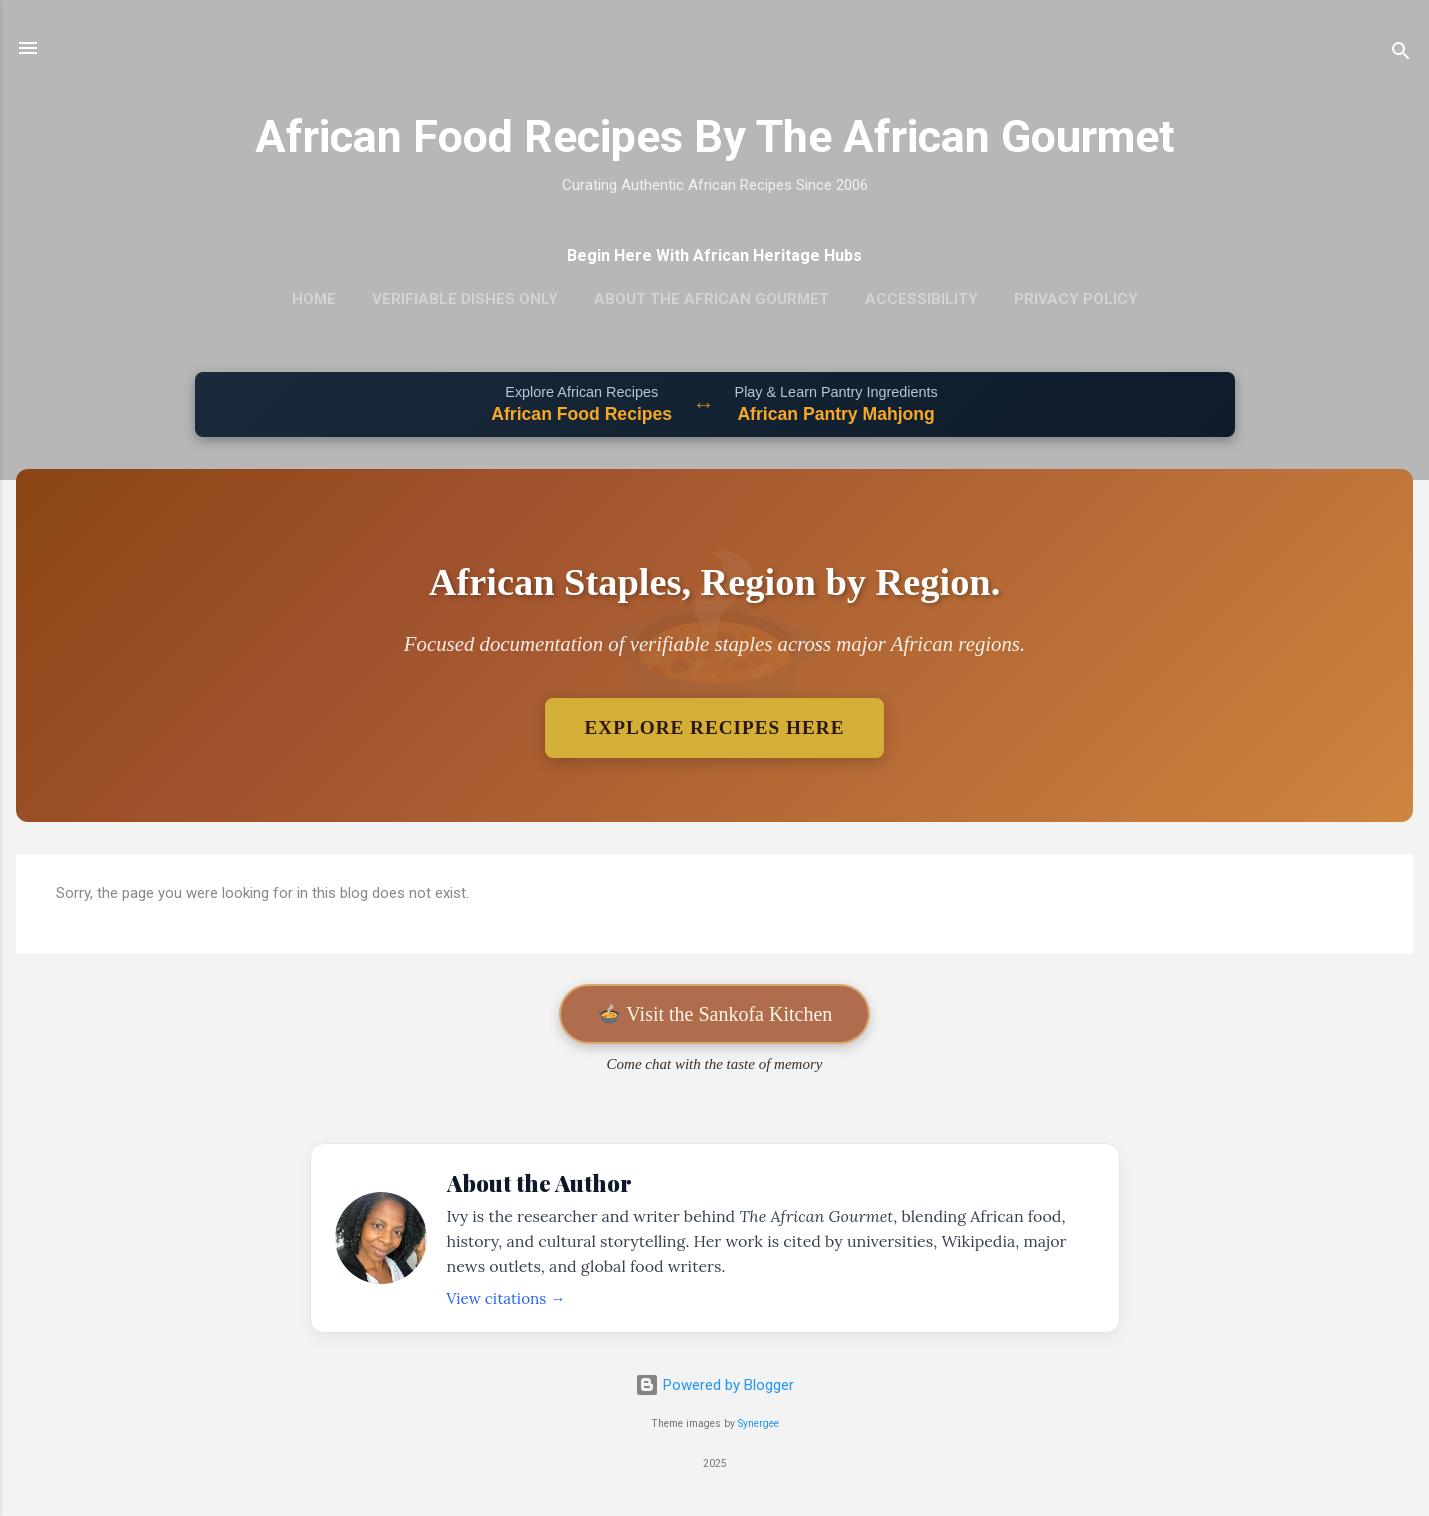  Describe the element at coordinates (1076, 299) in the screenshot. I see `Privacy Policy` at that location.